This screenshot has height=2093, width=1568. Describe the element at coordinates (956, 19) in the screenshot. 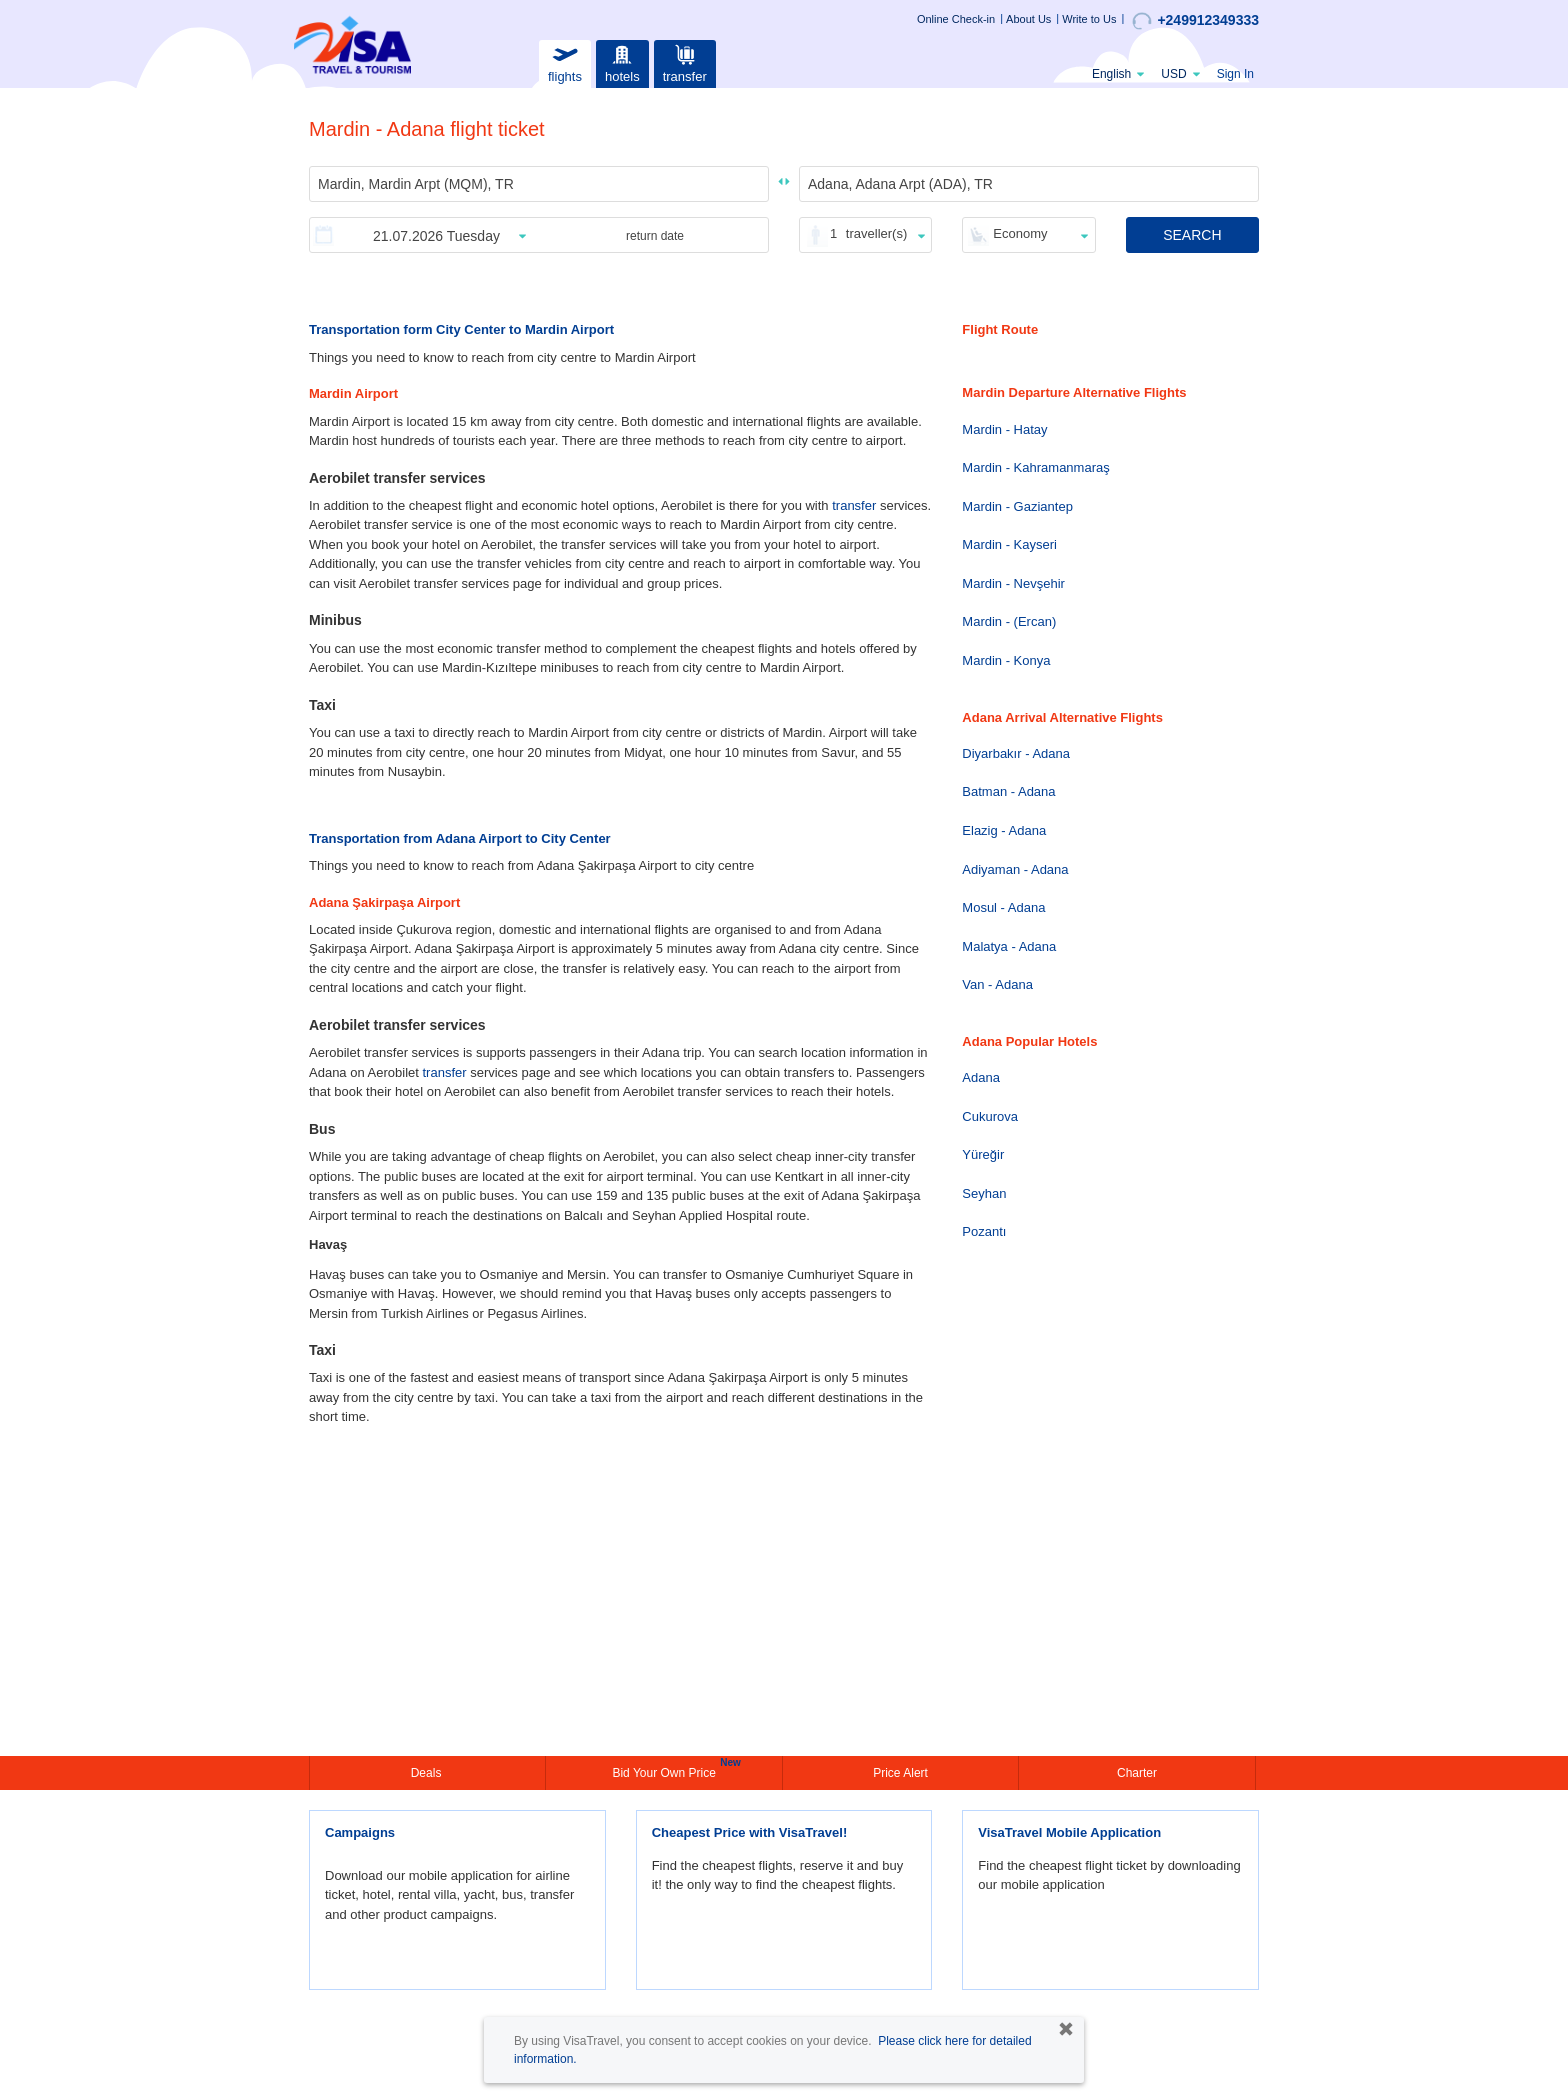

I see `Online Check-in` at that location.